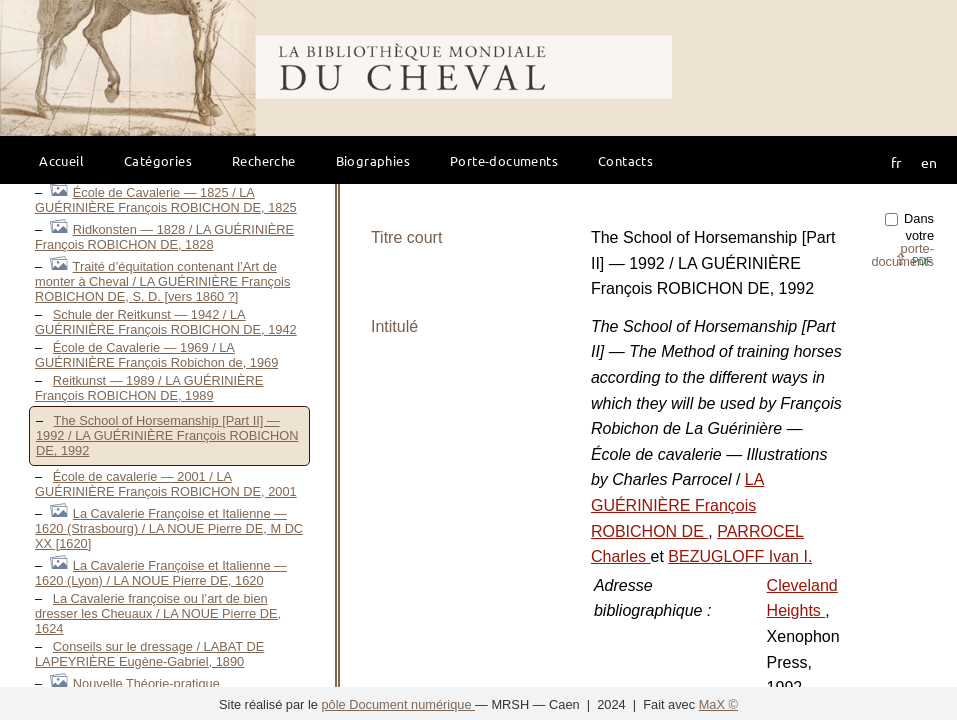  I want to click on Contacts, so click(625, 160).